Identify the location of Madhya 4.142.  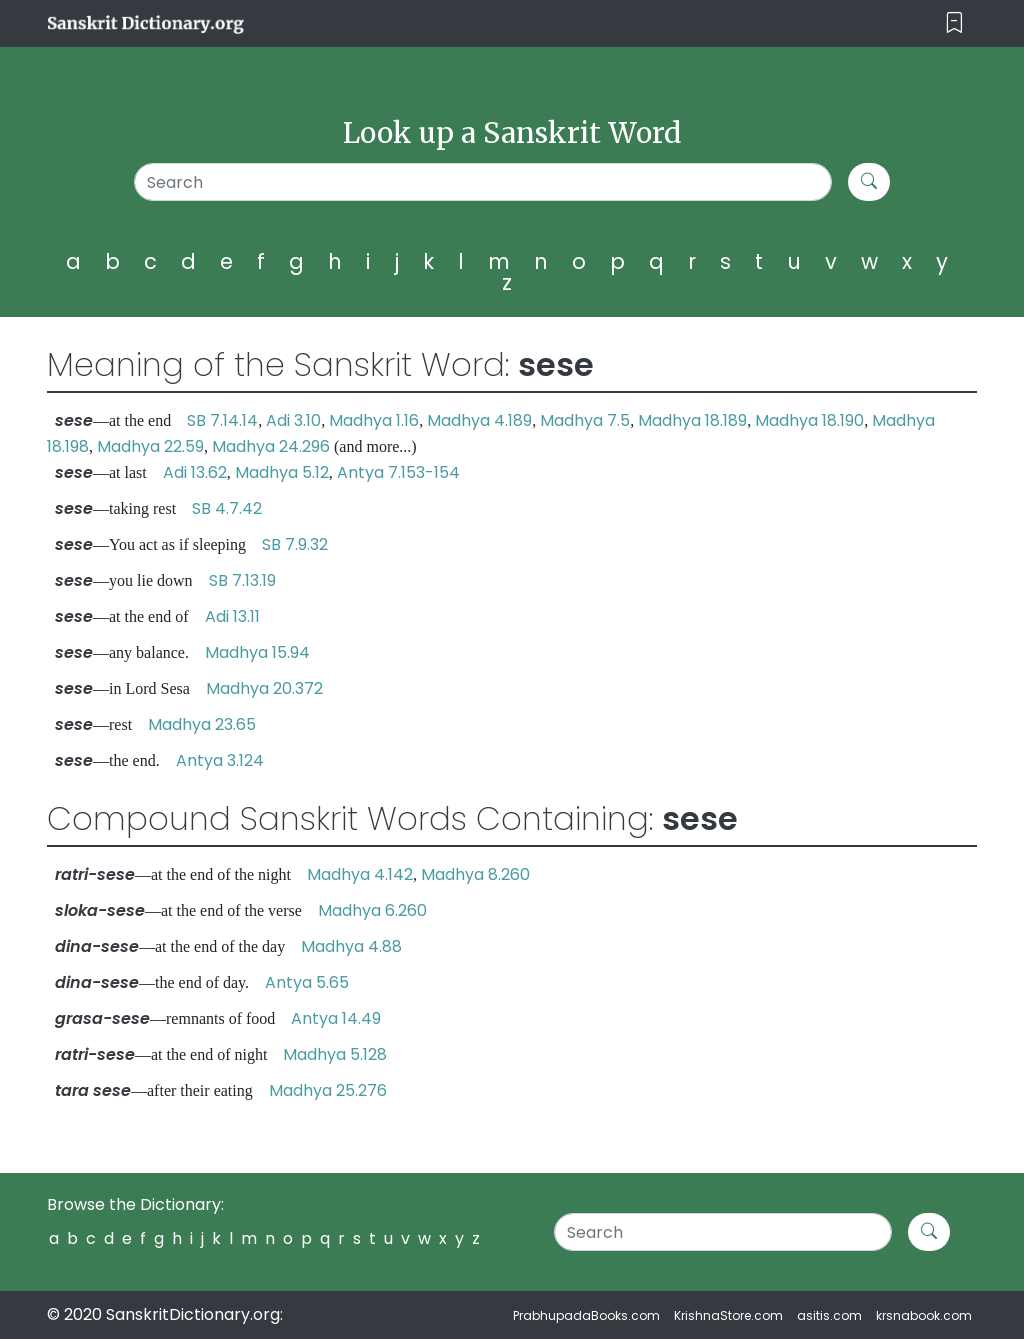
(360, 874).